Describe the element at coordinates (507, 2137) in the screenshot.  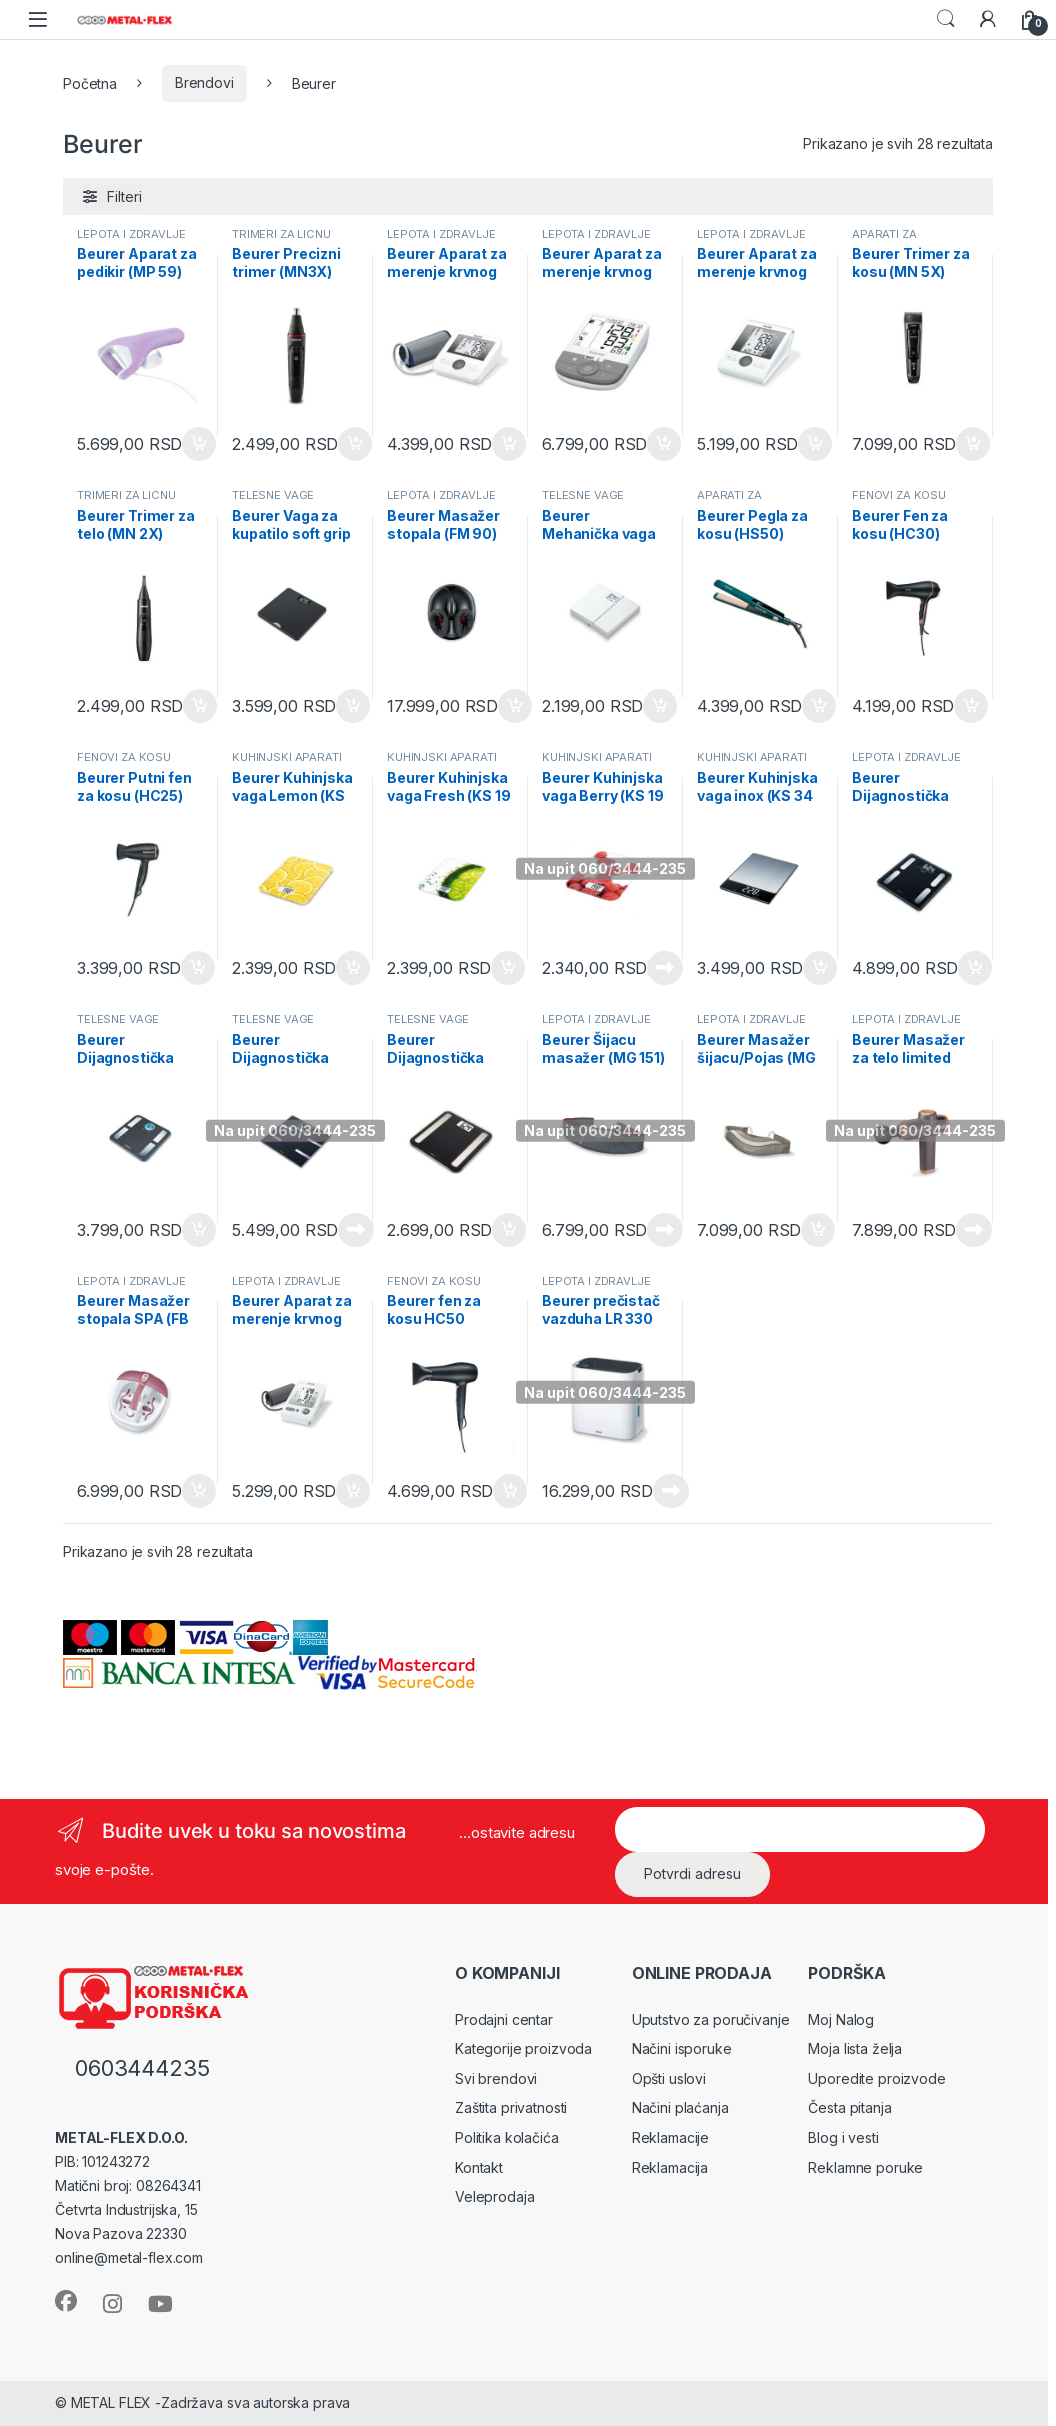
I see `Politika kolačića` at that location.